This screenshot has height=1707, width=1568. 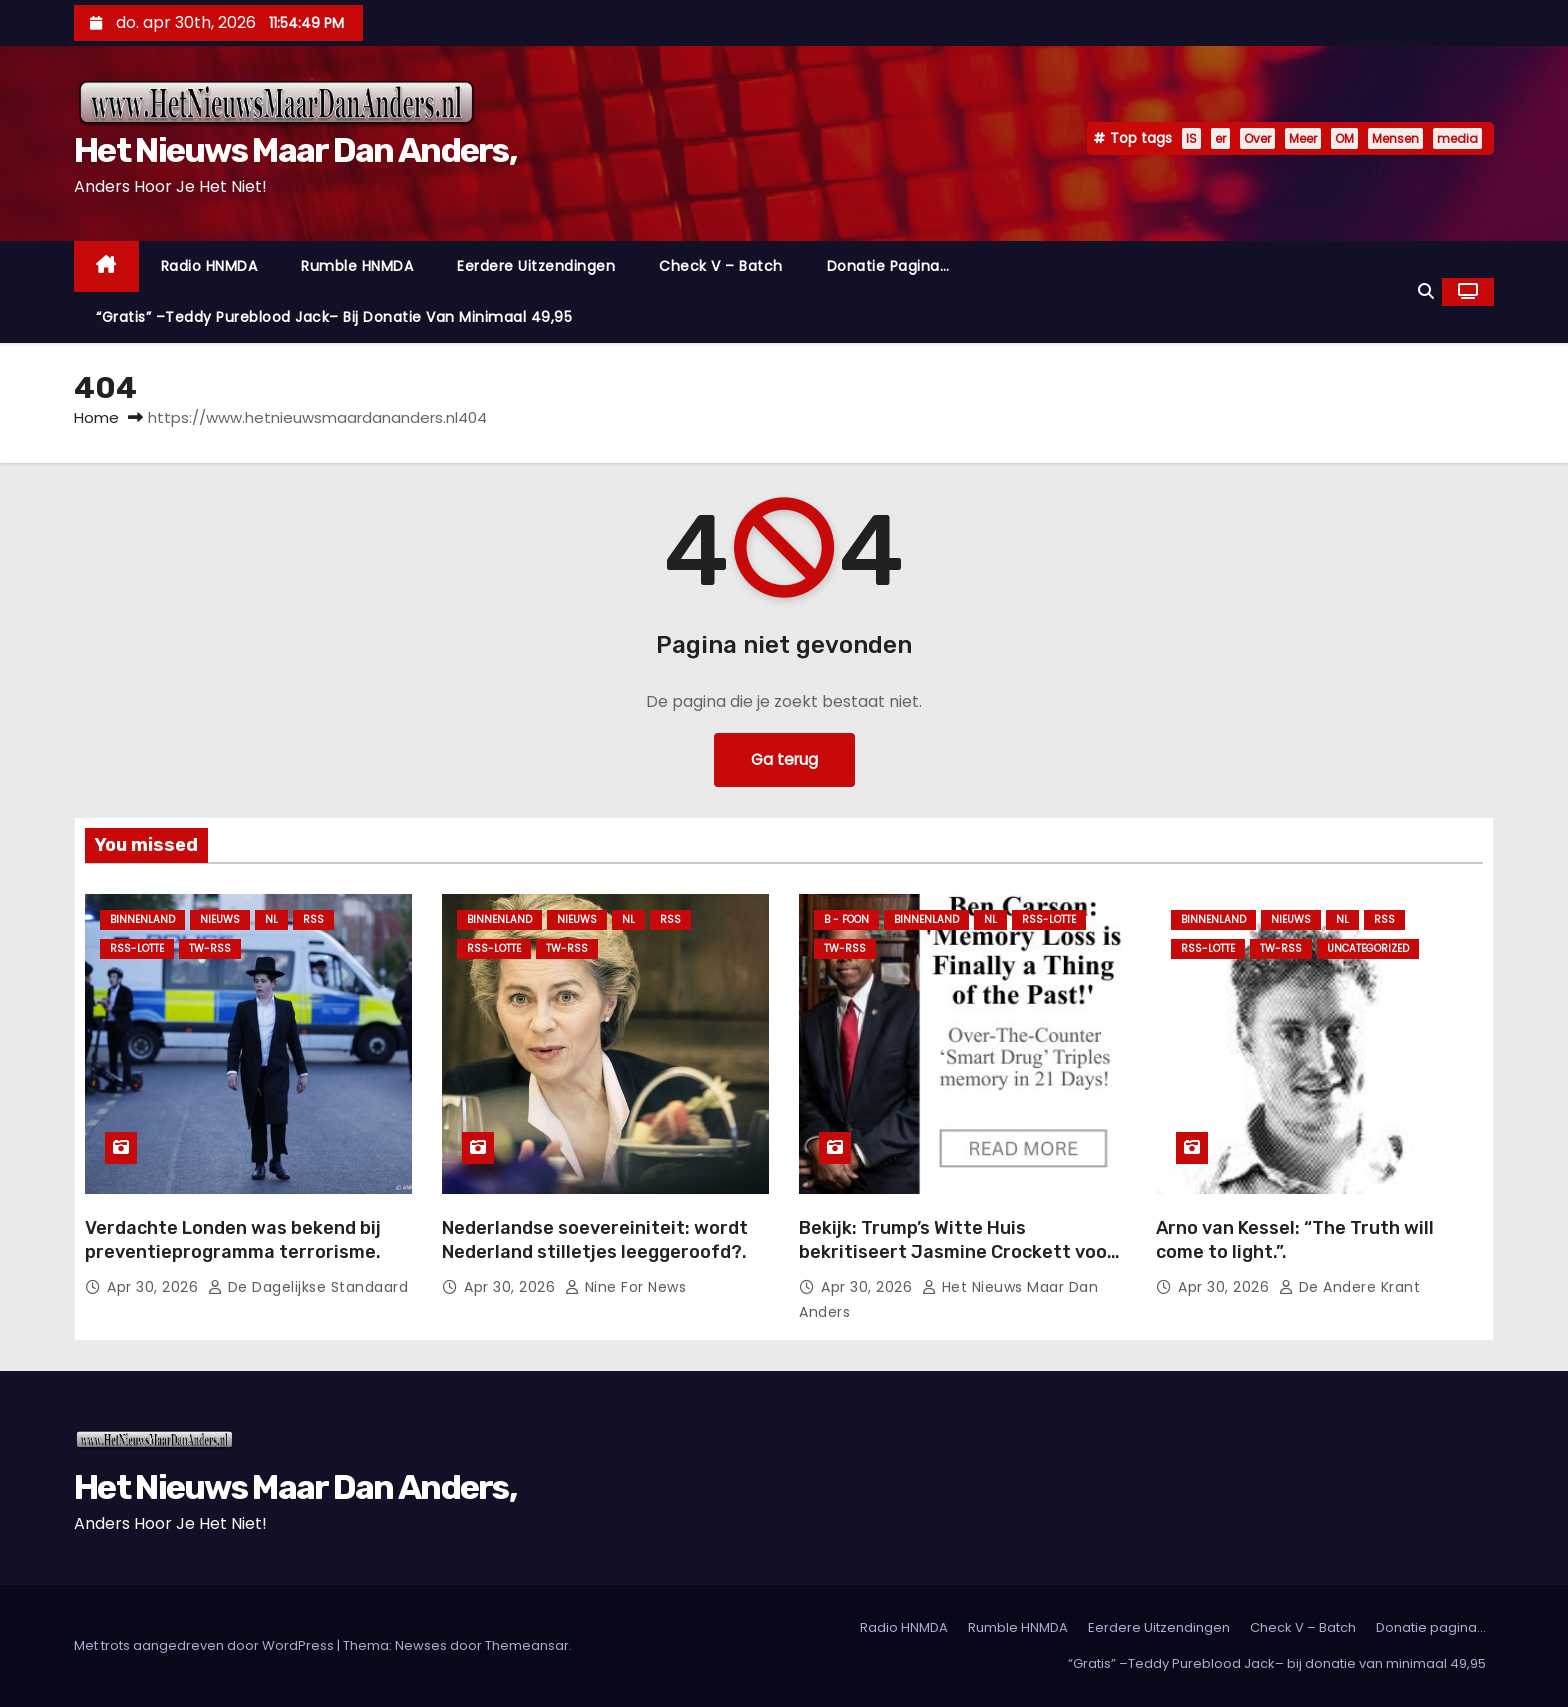 I want to click on media, so click(x=1457, y=138).